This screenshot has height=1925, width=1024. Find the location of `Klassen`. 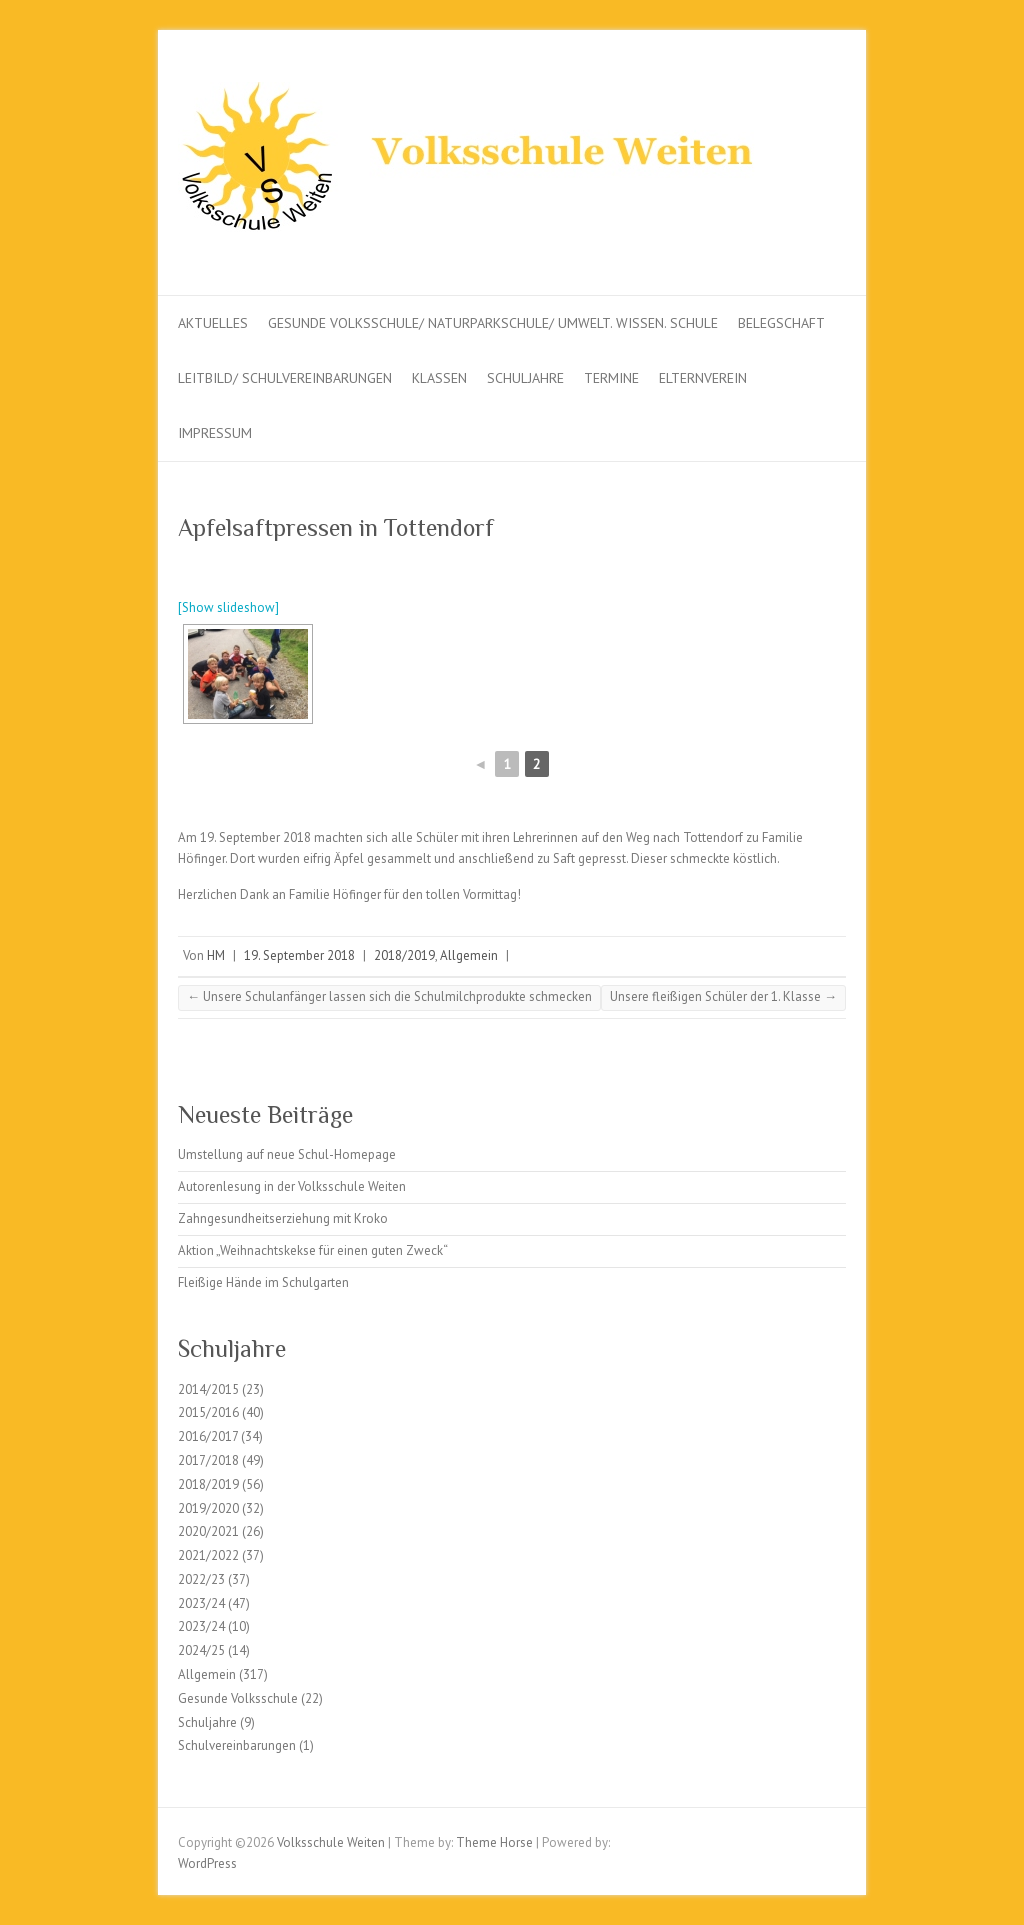

Klassen is located at coordinates (439, 378).